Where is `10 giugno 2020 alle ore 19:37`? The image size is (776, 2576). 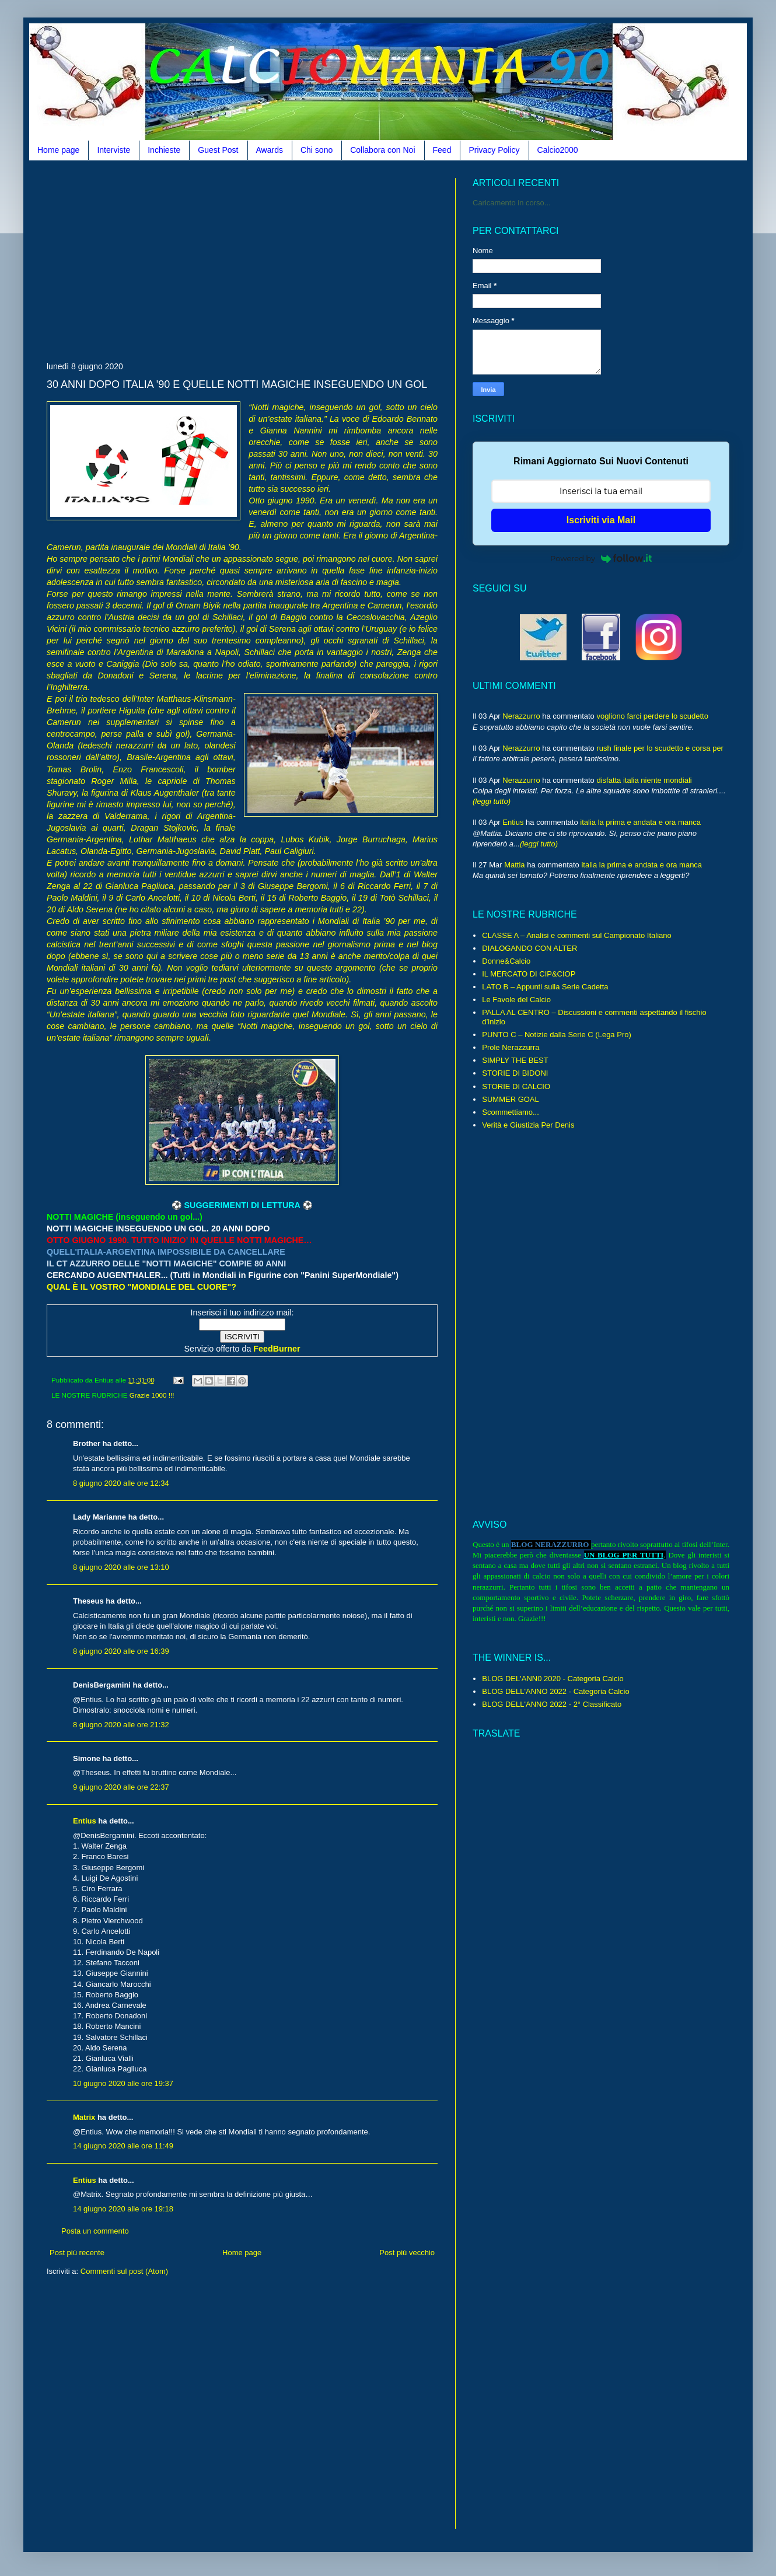
10 giugno 2020 alle ore 19:37 is located at coordinates (123, 2083).